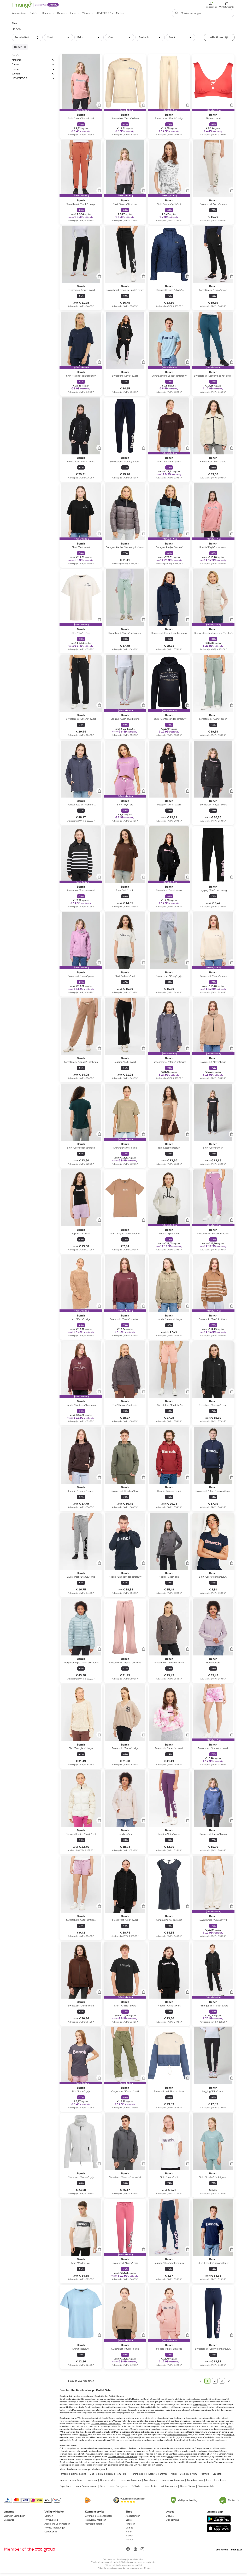 This screenshot has width=247, height=2576. Describe the element at coordinates (68, 2464) in the screenshot. I see `sale` at that location.